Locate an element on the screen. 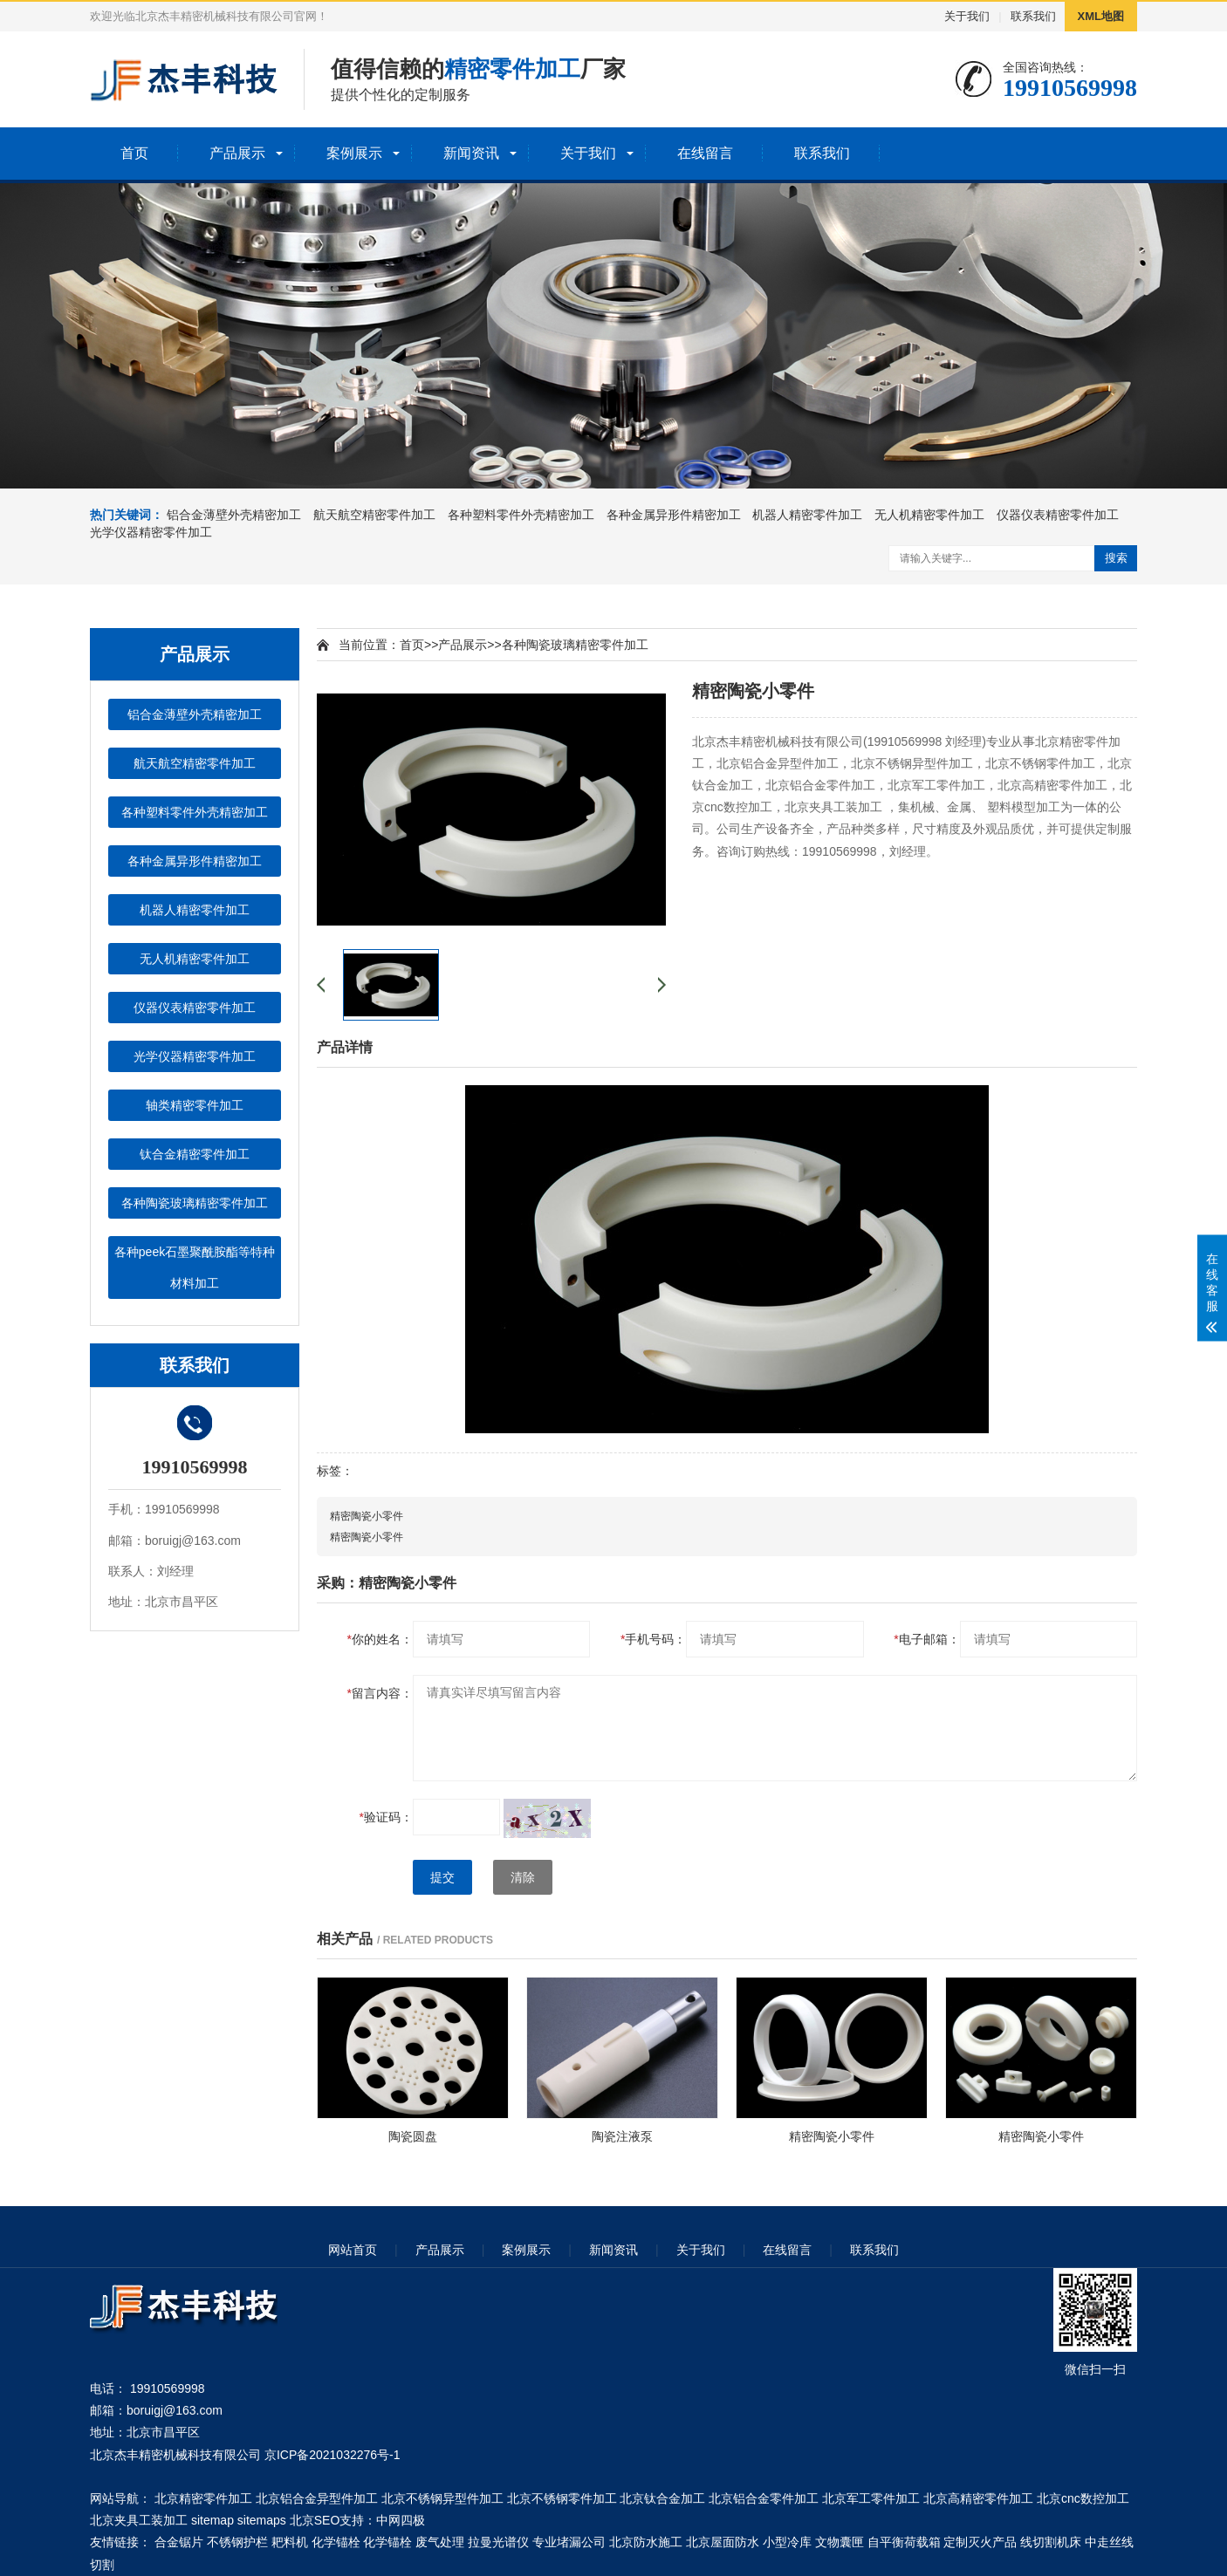 The height and width of the screenshot is (2576, 1227). 拉曼光谱仪 is located at coordinates (498, 2542).